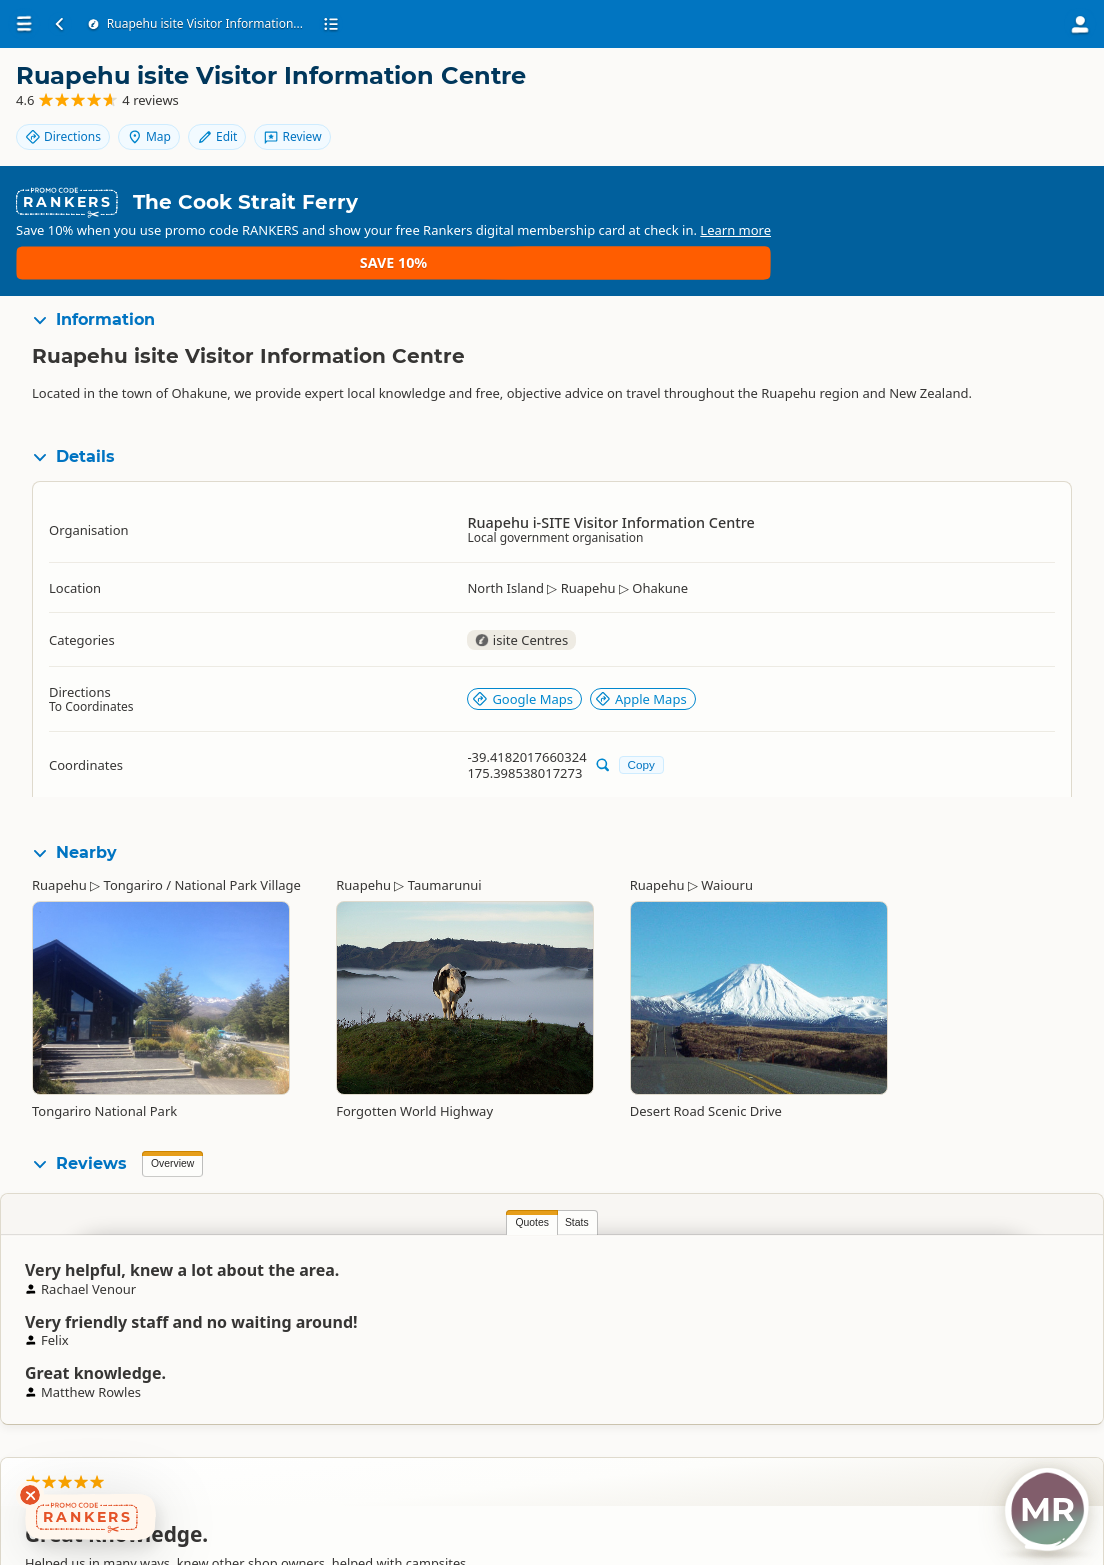 The height and width of the screenshot is (1565, 1104). What do you see at coordinates (650, 1270) in the screenshot?
I see `Matthew Rowles` at bounding box center [650, 1270].